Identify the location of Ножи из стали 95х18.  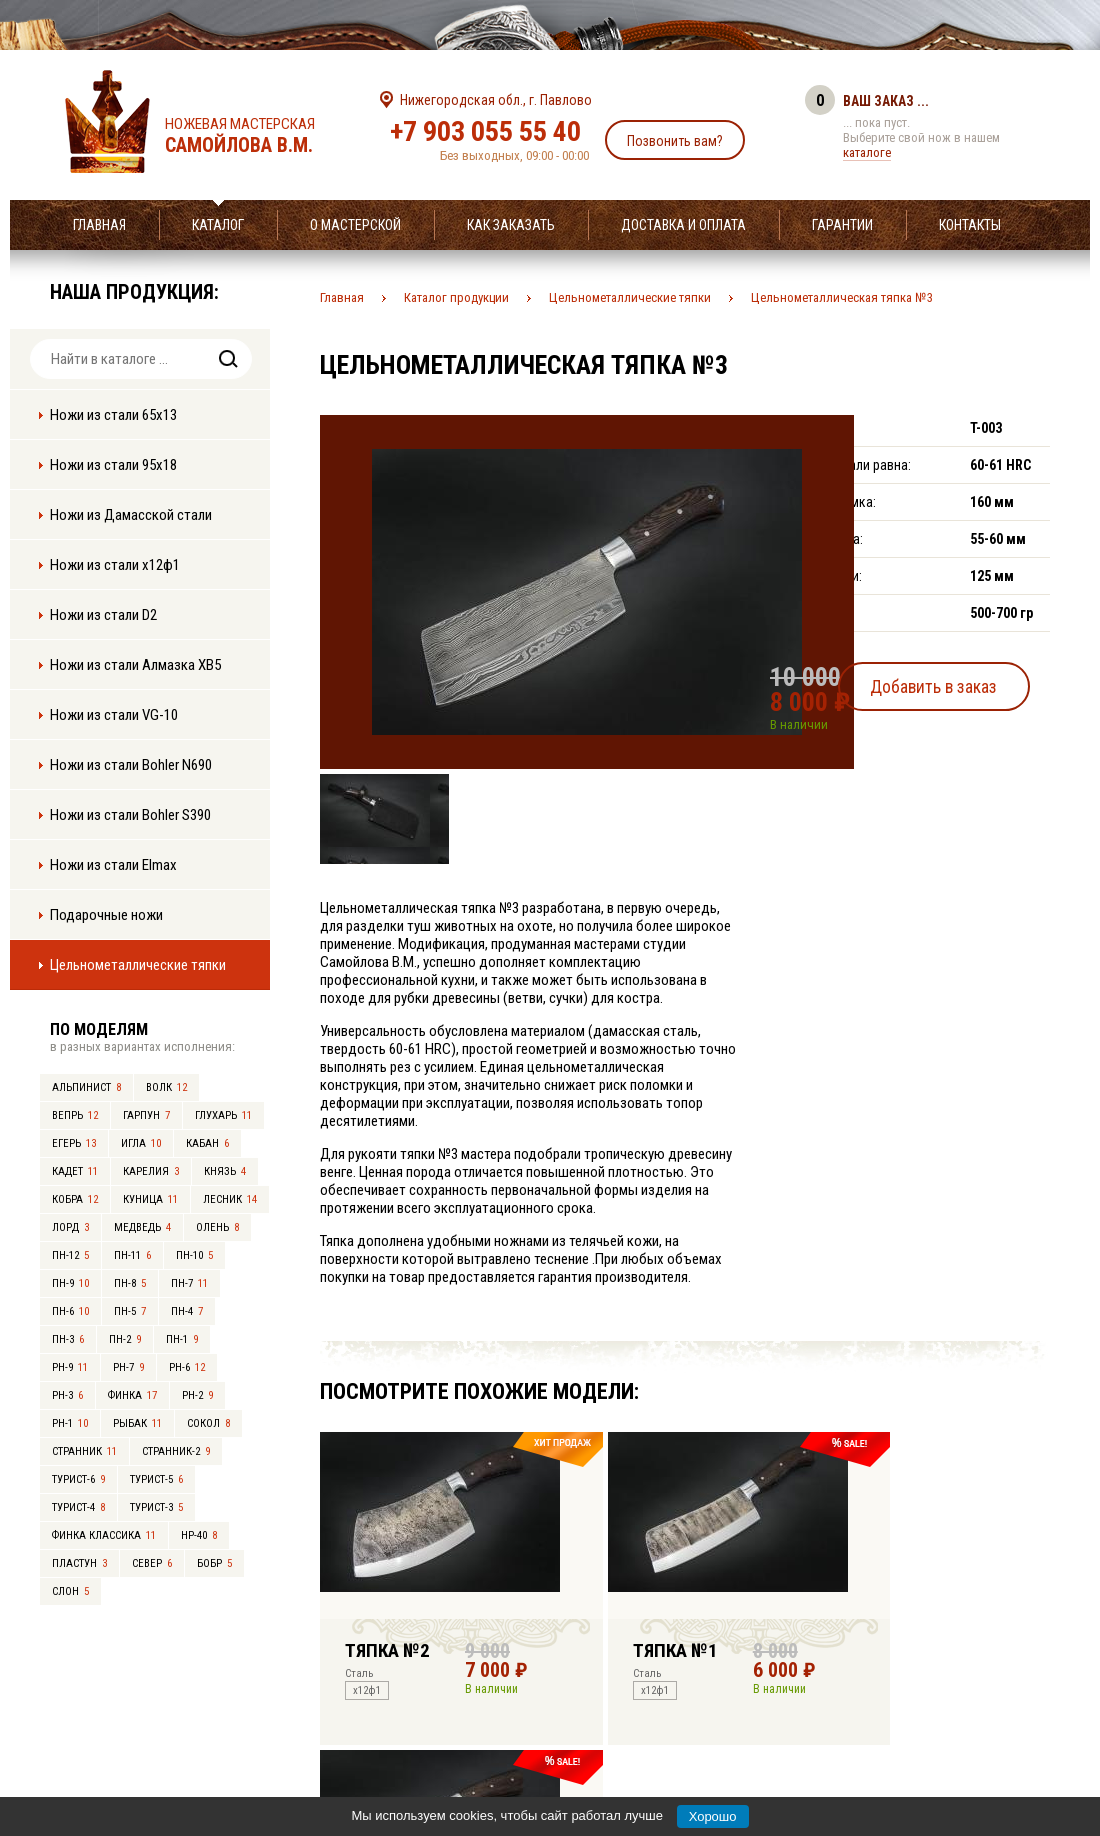
(113, 465).